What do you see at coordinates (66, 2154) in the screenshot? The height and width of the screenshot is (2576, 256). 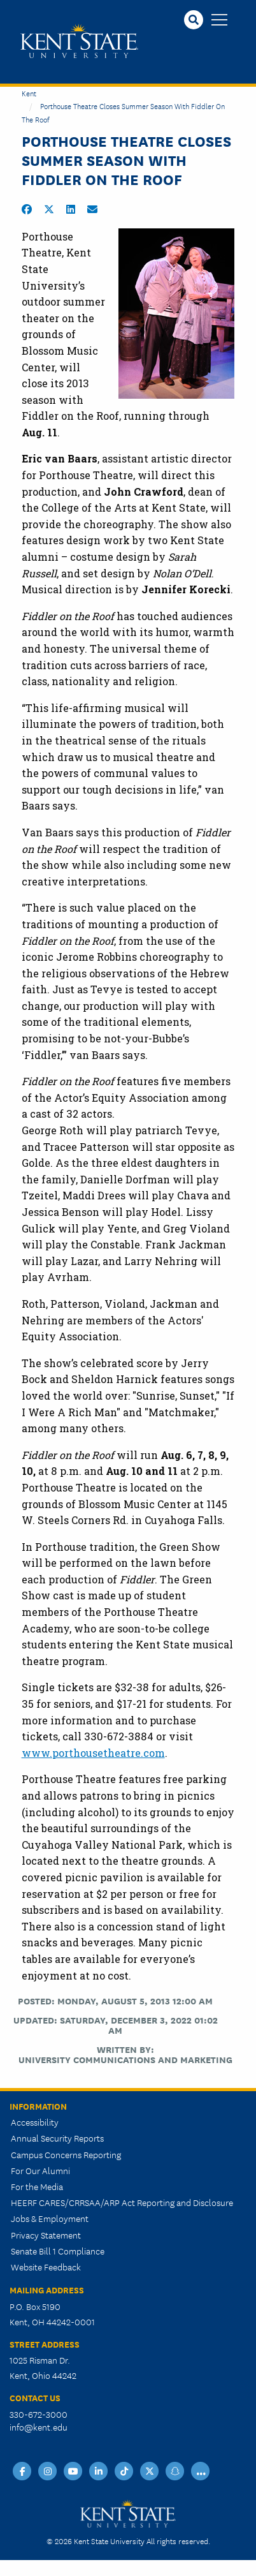 I see `Campus Concerns Reporting` at bounding box center [66, 2154].